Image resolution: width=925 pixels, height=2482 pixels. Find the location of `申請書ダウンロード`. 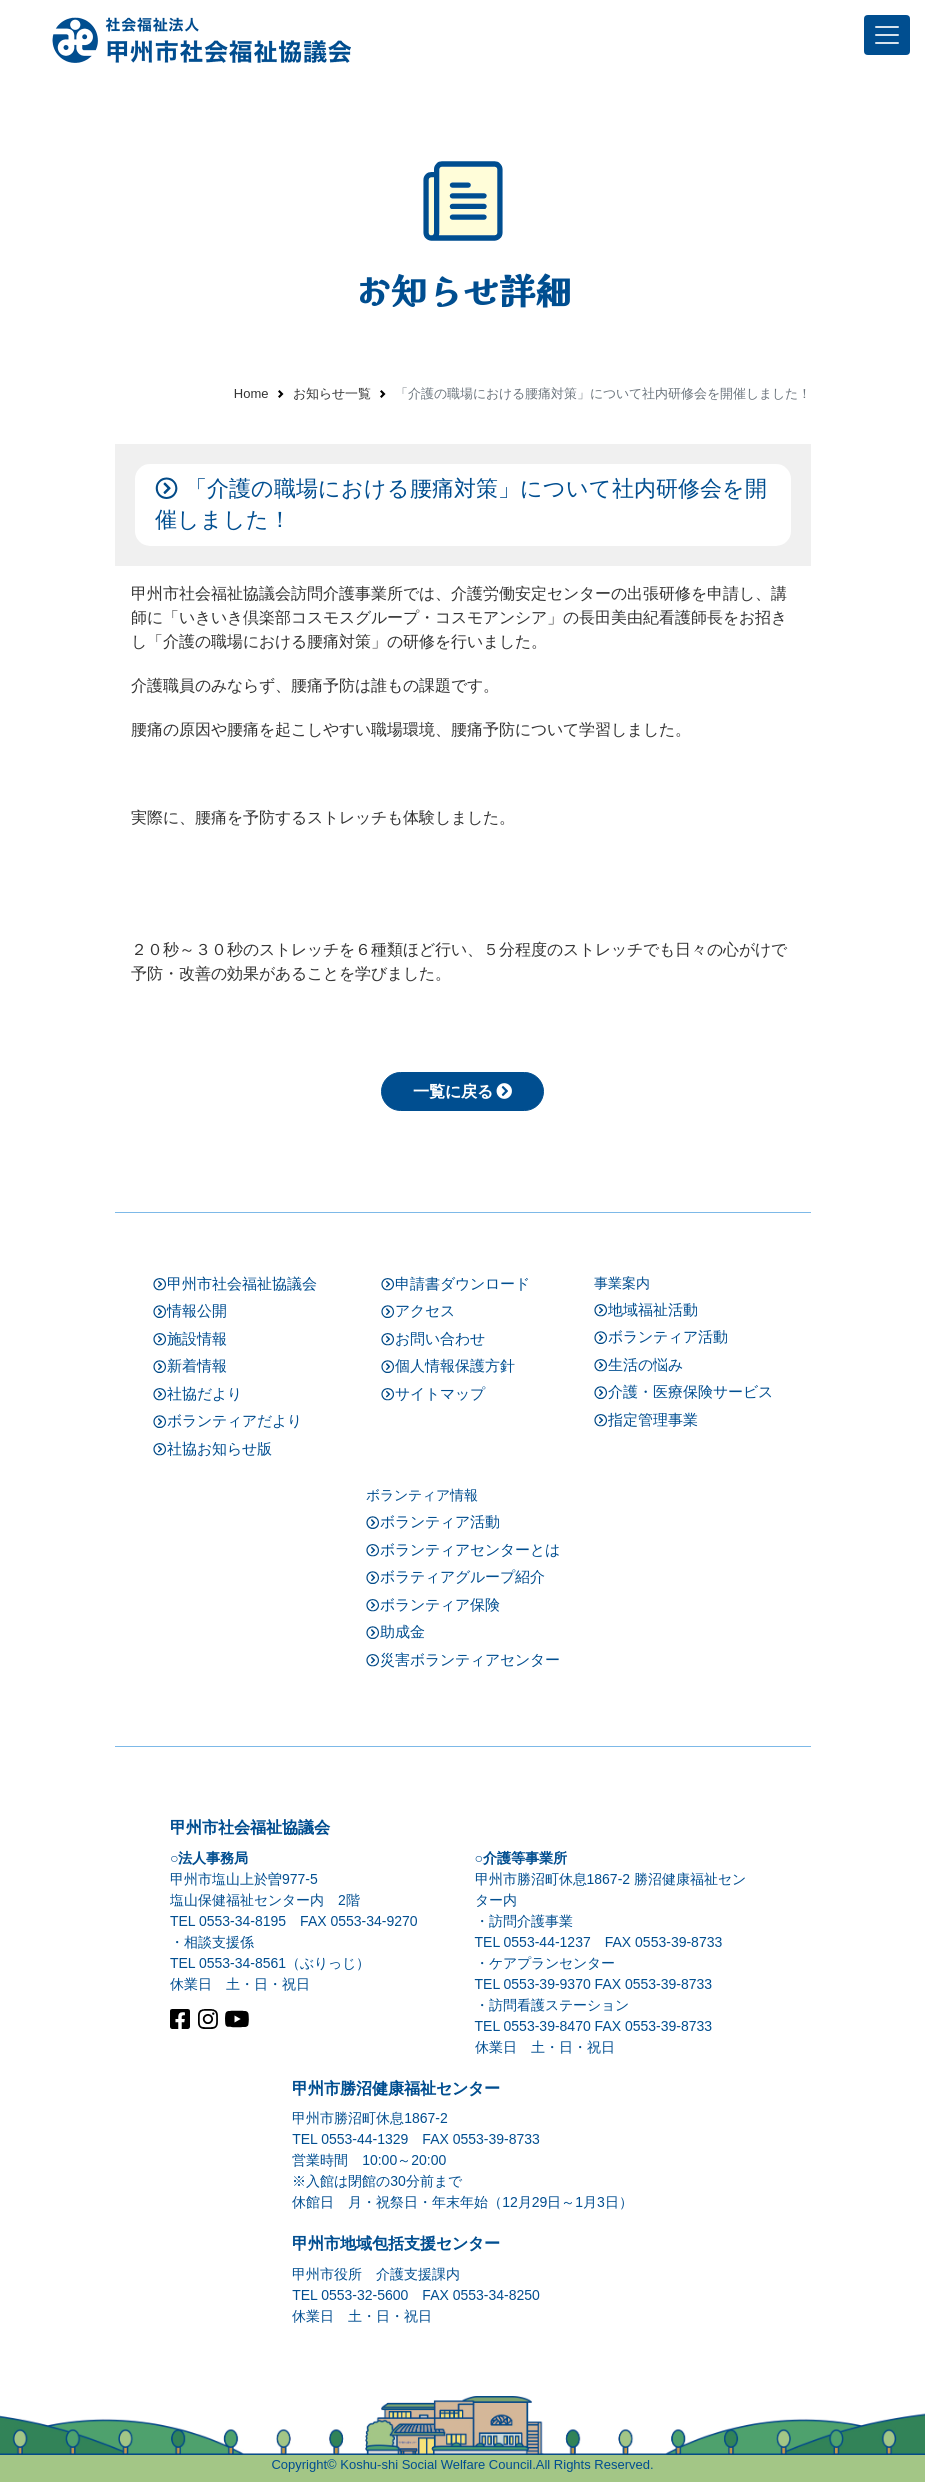

申請書ダウンロード is located at coordinates (455, 1282).